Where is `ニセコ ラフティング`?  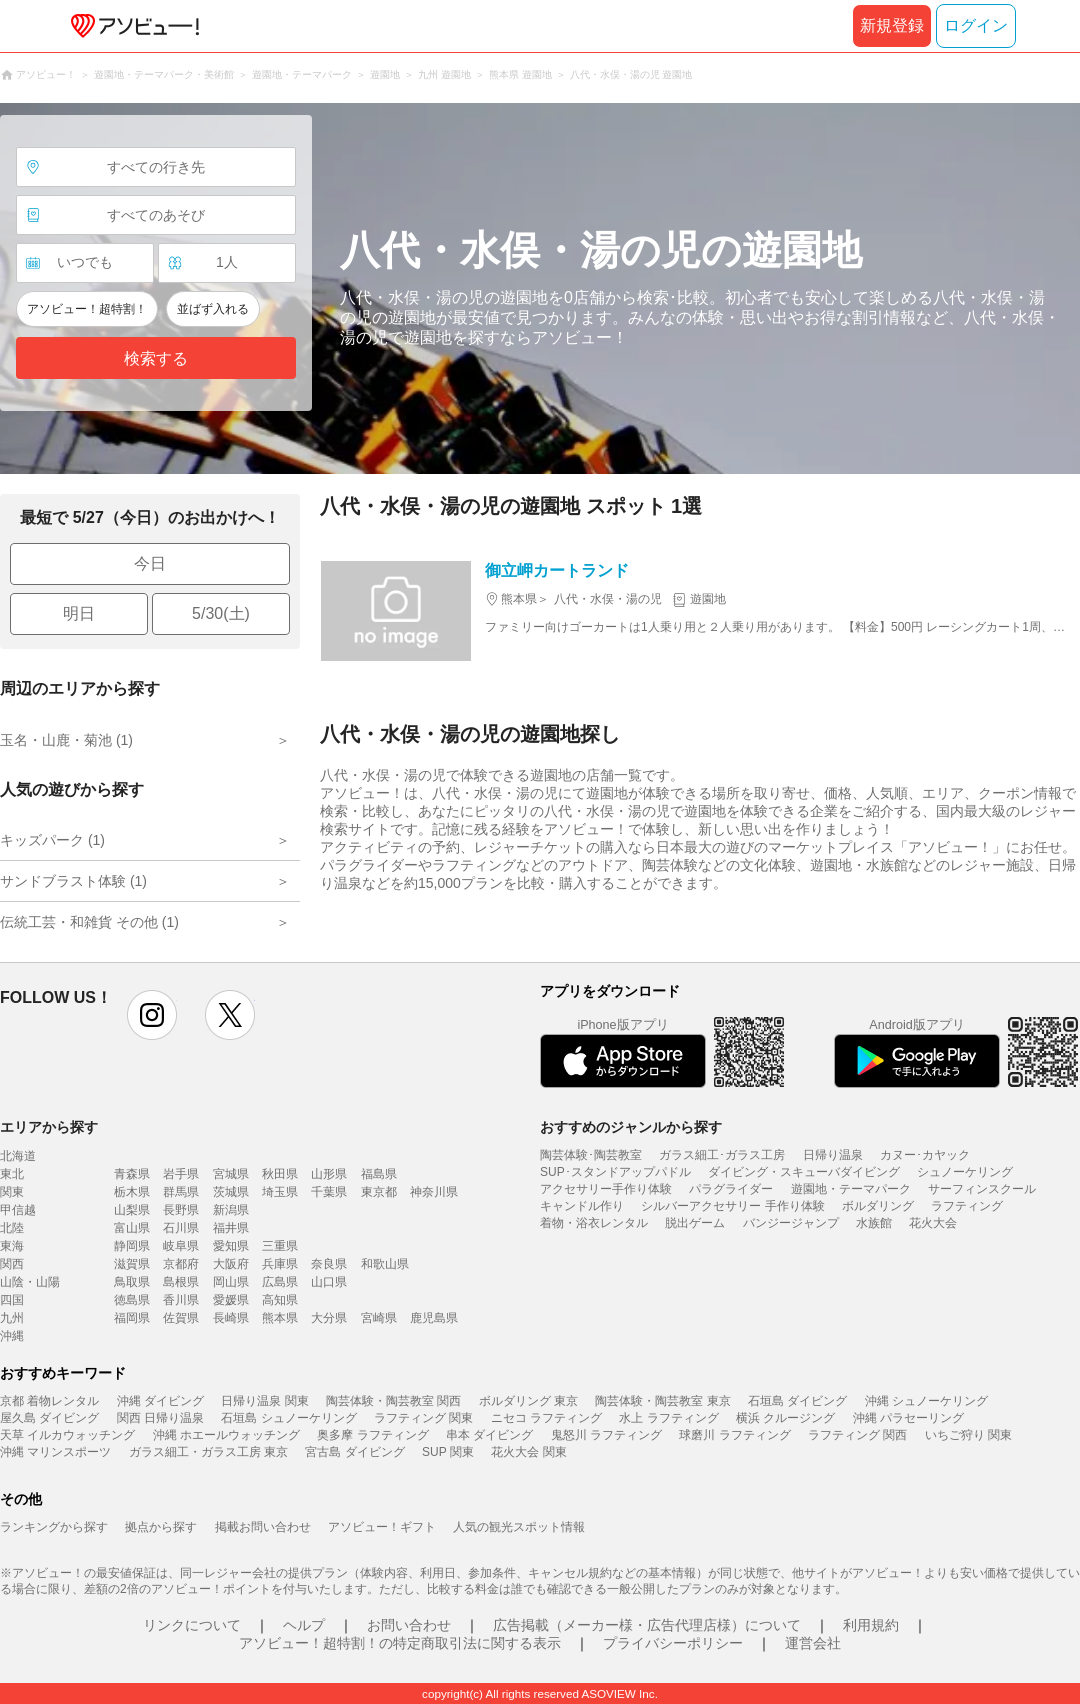 ニセコ ラフティング is located at coordinates (546, 1418).